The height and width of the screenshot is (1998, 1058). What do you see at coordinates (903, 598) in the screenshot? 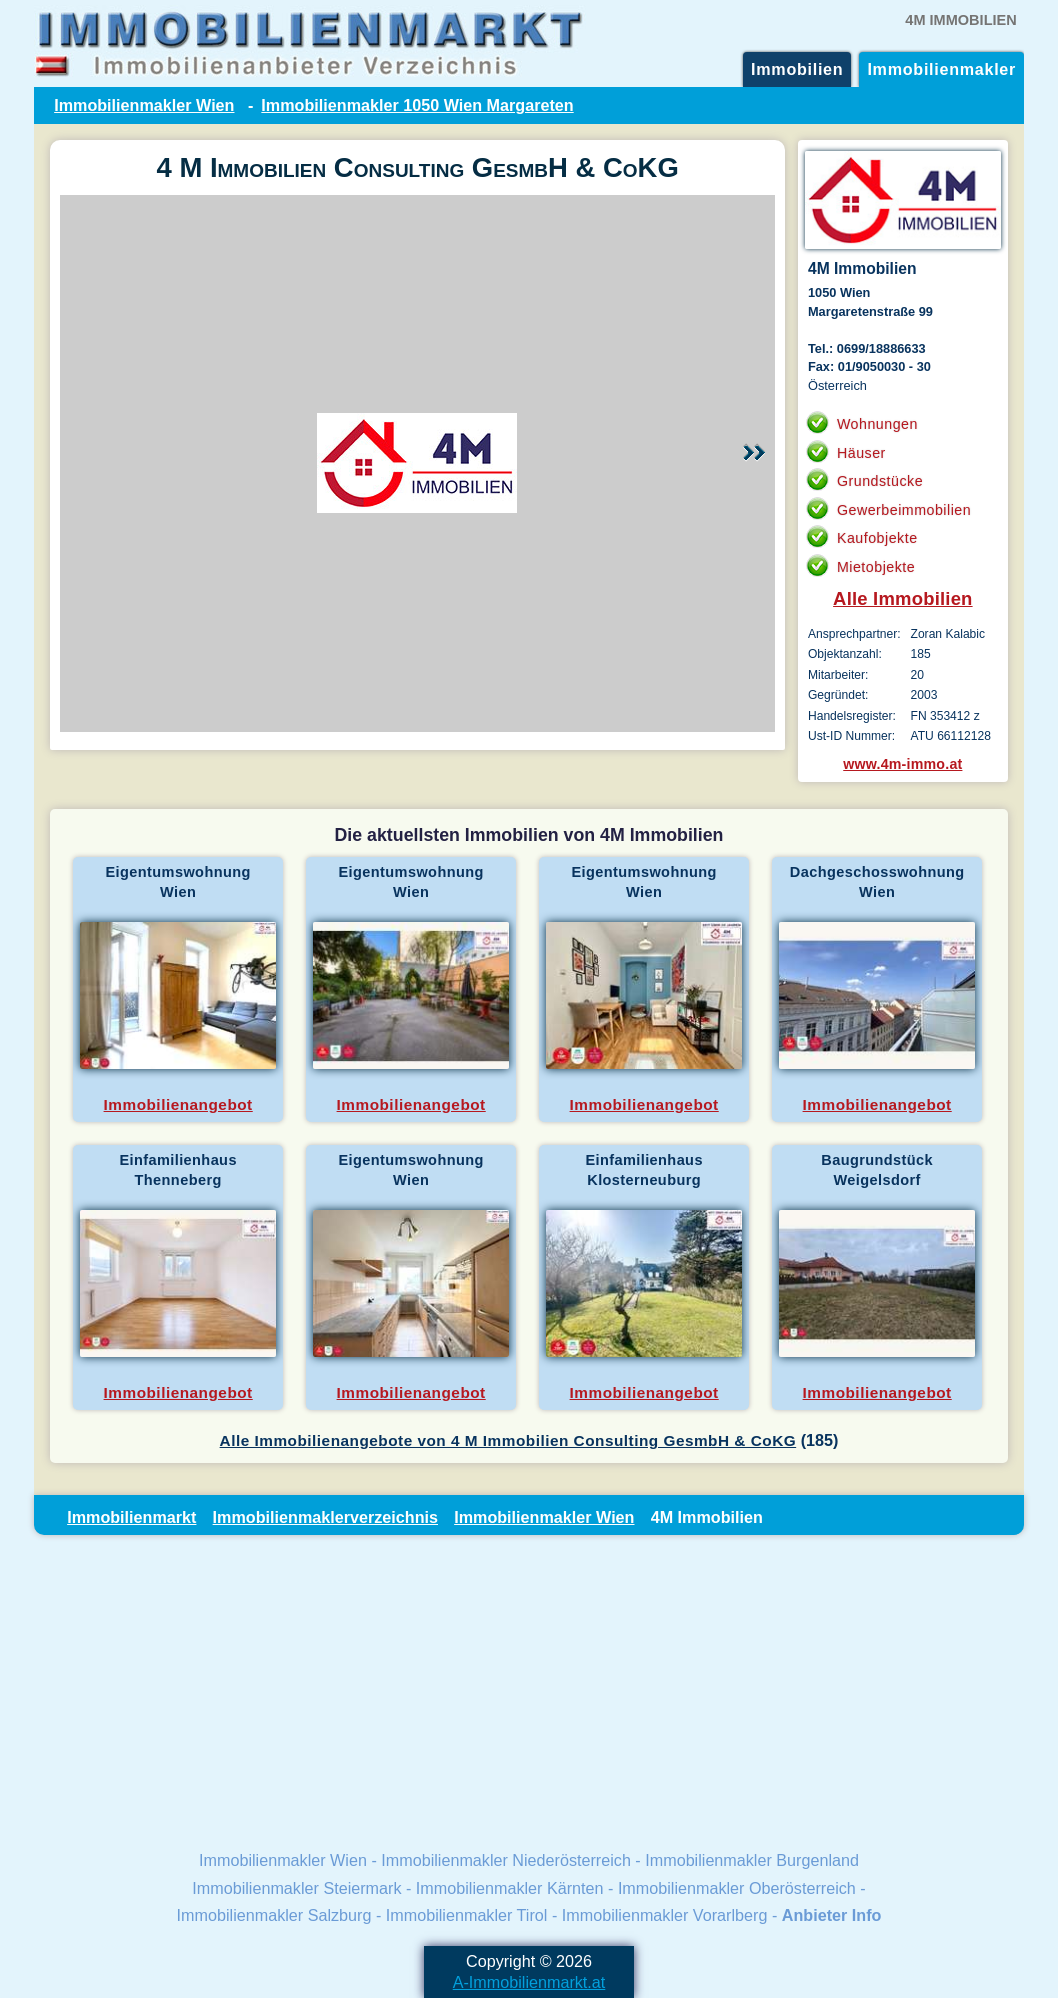
I see `Alle Immobilien` at bounding box center [903, 598].